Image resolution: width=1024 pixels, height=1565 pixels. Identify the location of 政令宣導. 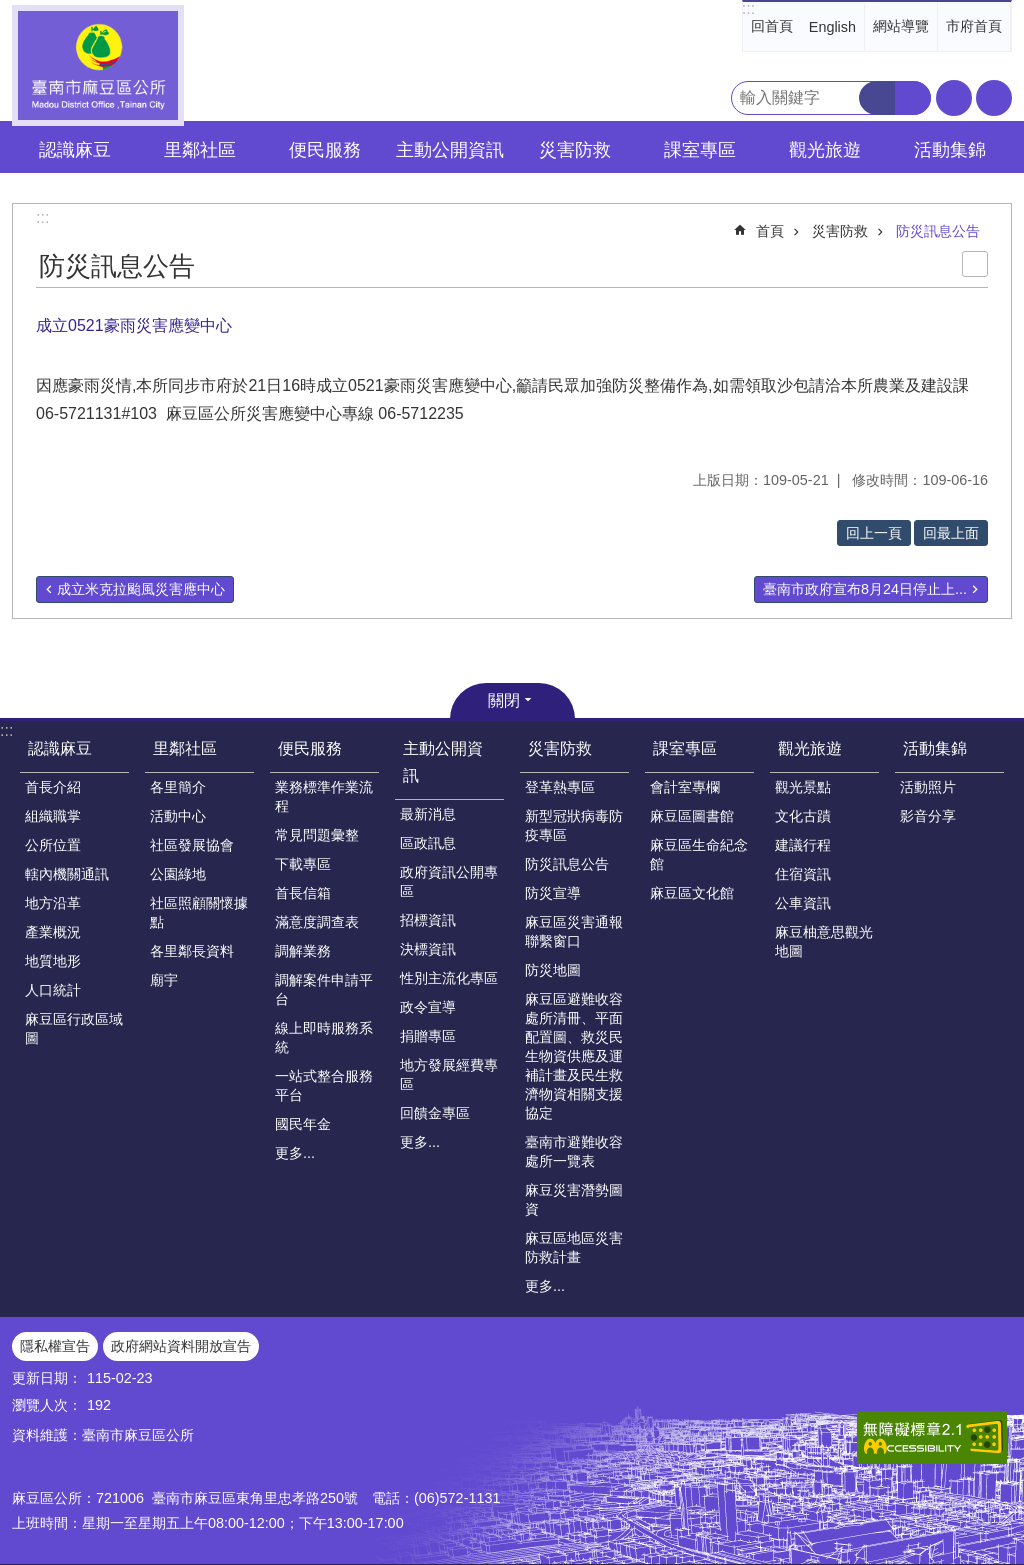
(428, 1007).